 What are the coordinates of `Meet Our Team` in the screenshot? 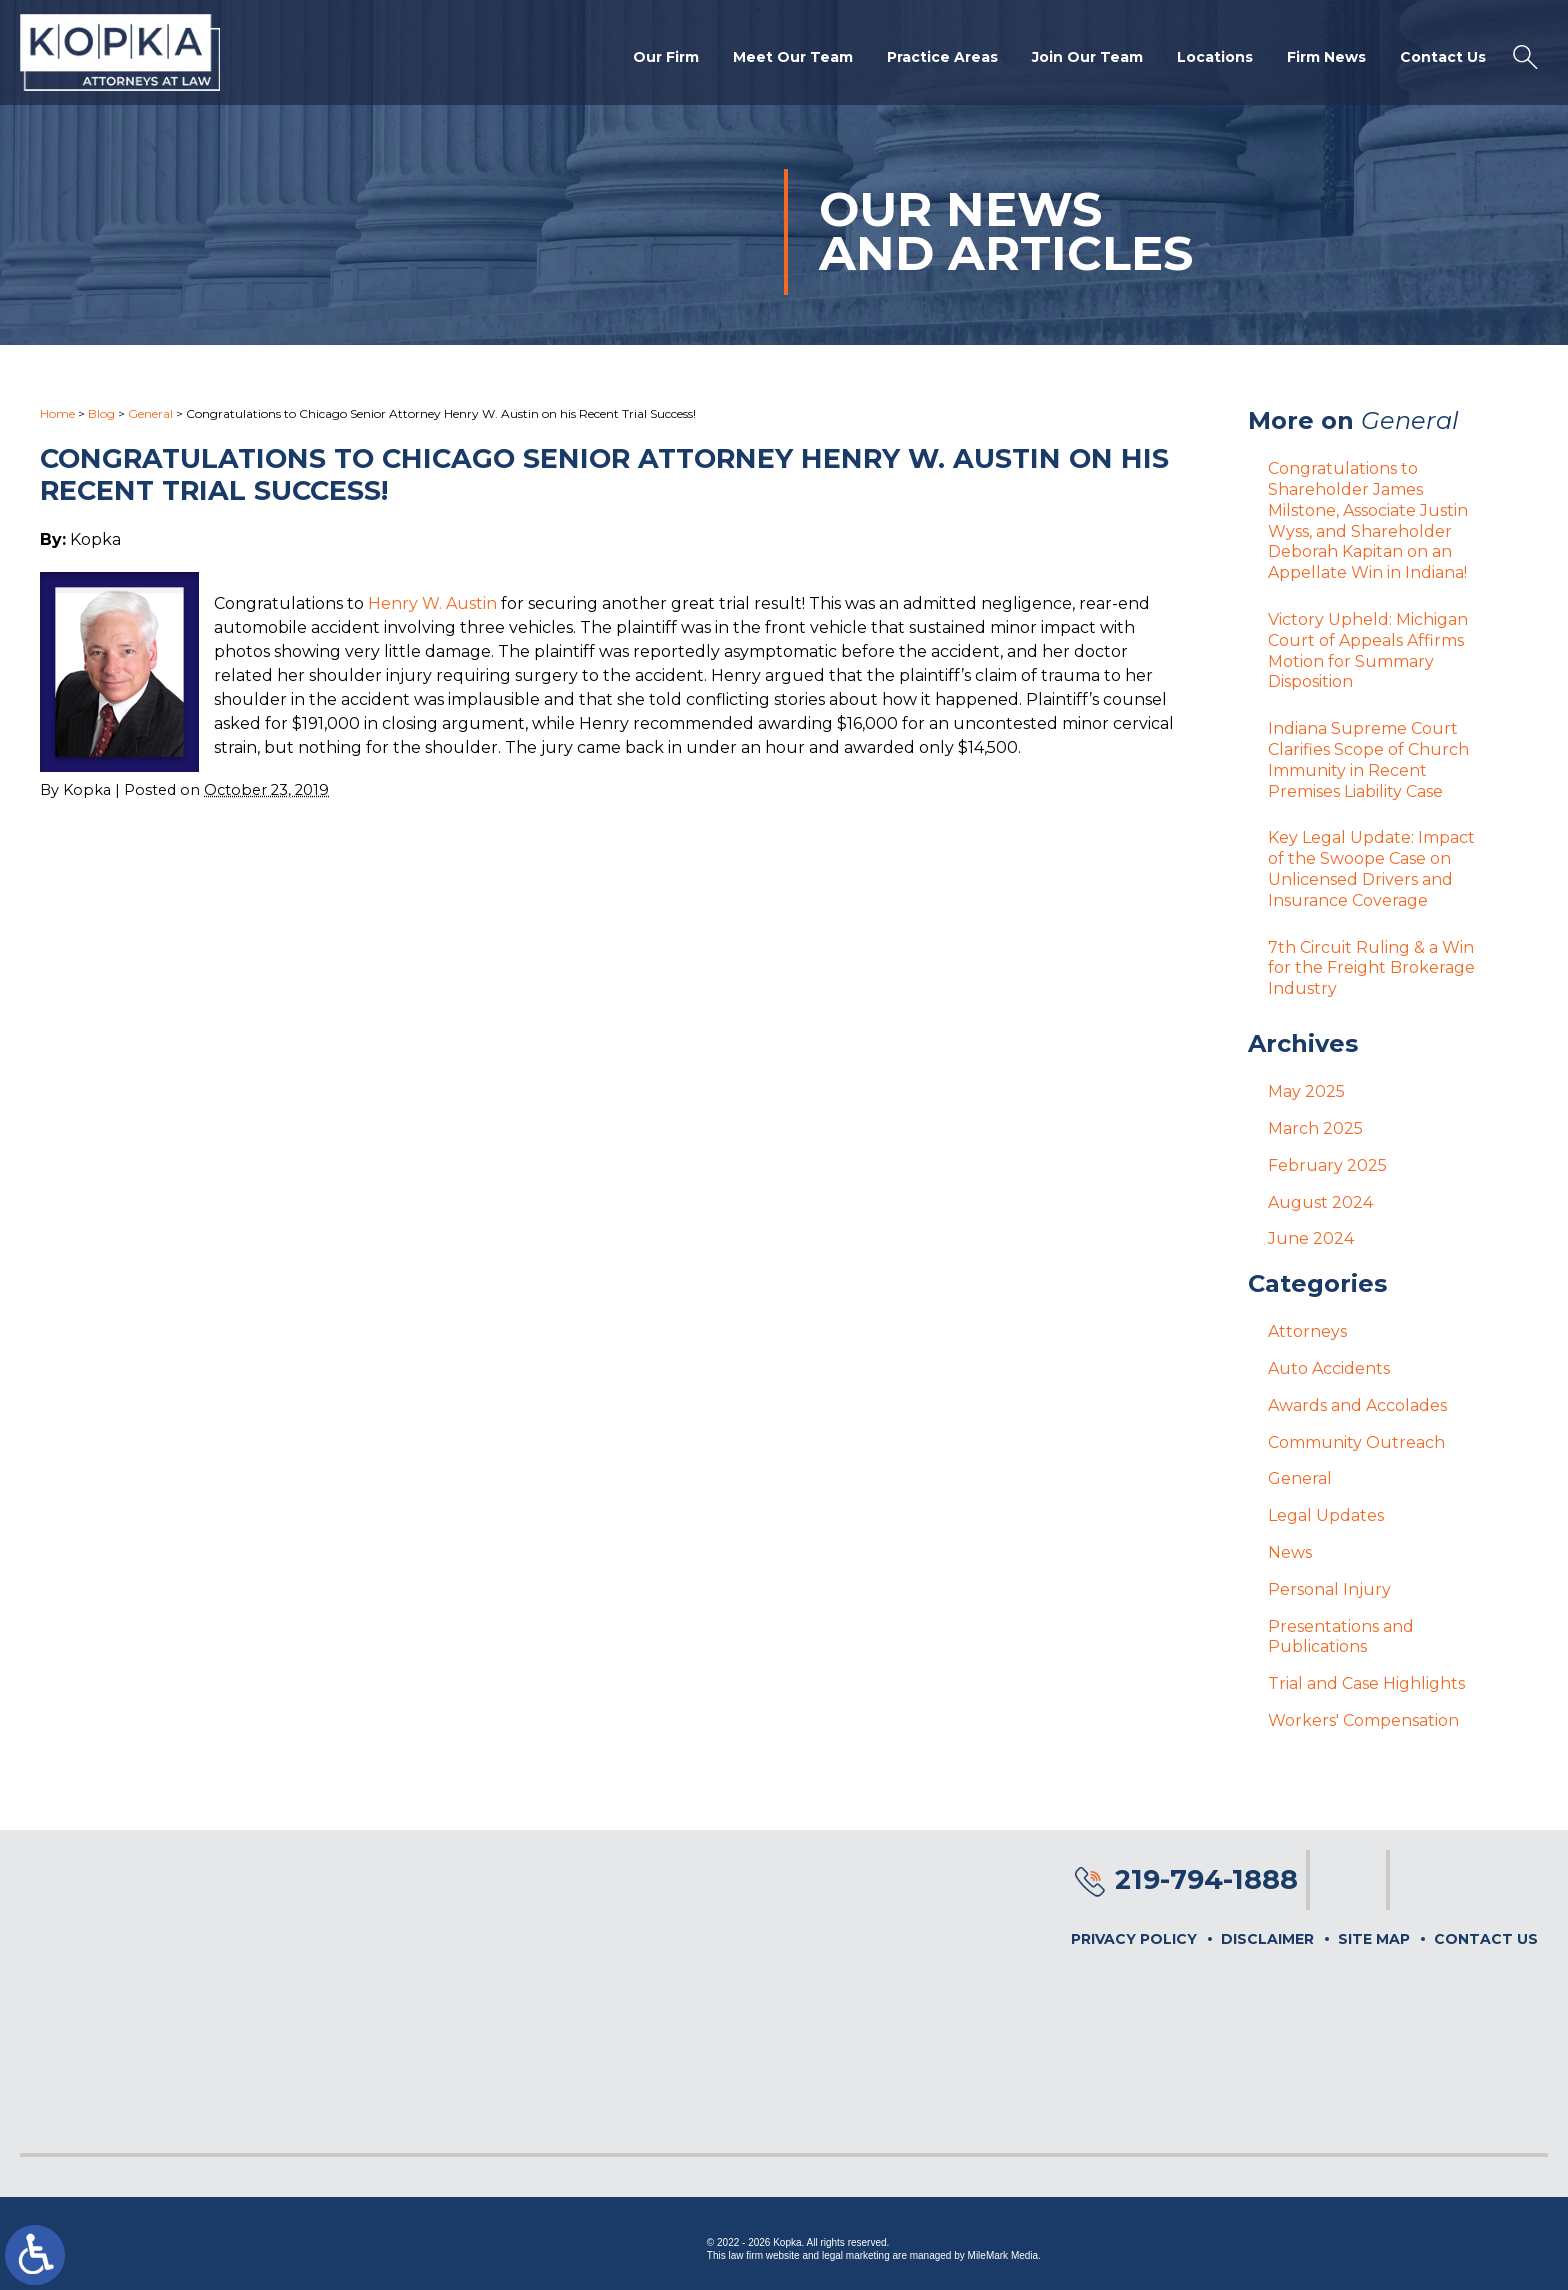 It's located at (793, 57).